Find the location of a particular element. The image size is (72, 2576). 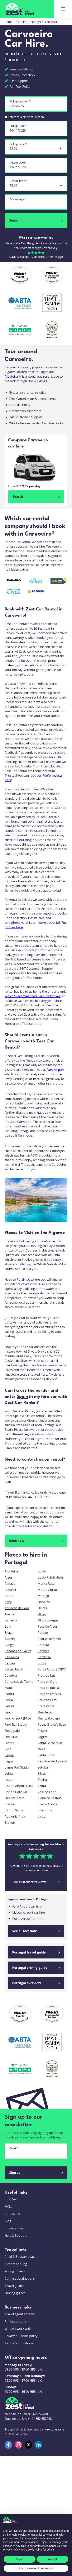

Lisbon is located at coordinates (9, 1780).